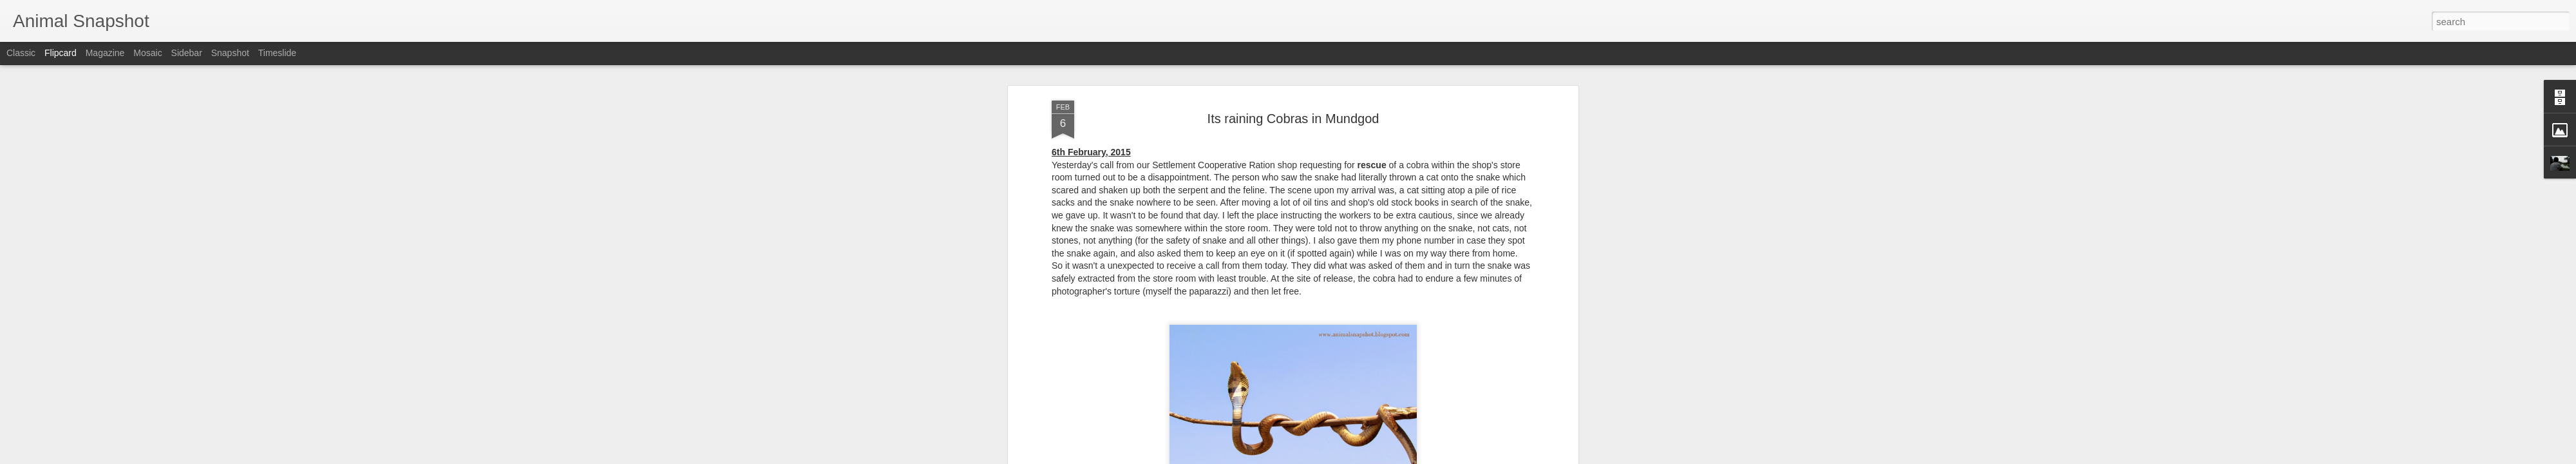 The width and height of the screenshot is (2576, 464). What do you see at coordinates (277, 53) in the screenshot?
I see `Timeslide` at bounding box center [277, 53].